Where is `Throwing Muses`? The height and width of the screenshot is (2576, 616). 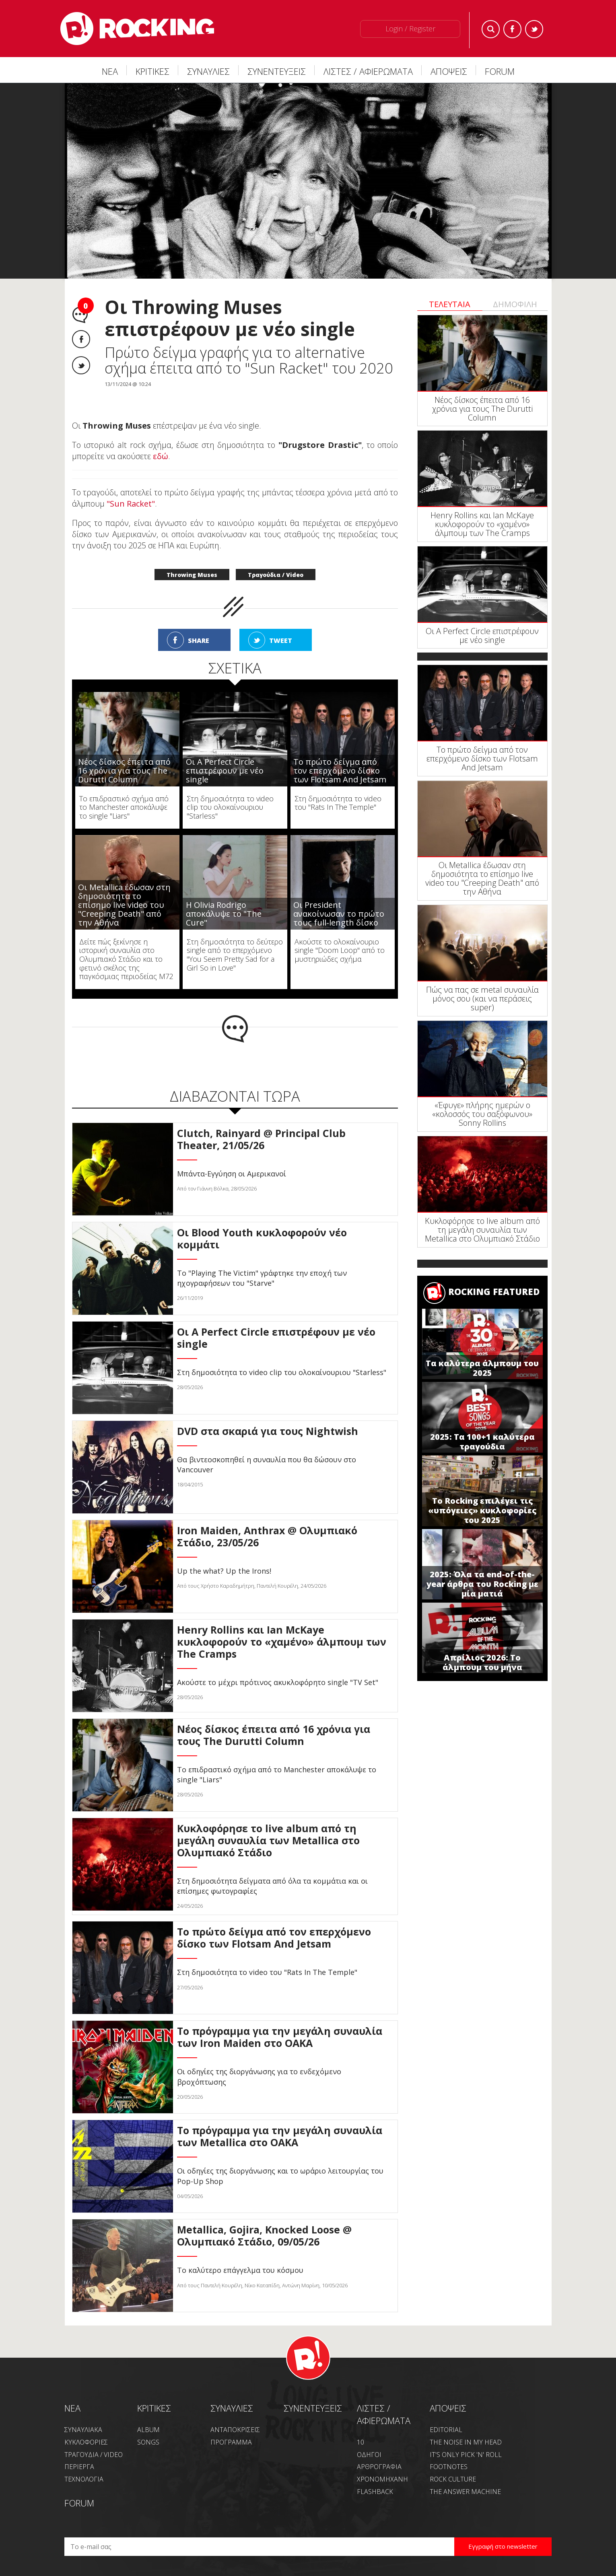
Throwing Muses is located at coordinates (192, 575).